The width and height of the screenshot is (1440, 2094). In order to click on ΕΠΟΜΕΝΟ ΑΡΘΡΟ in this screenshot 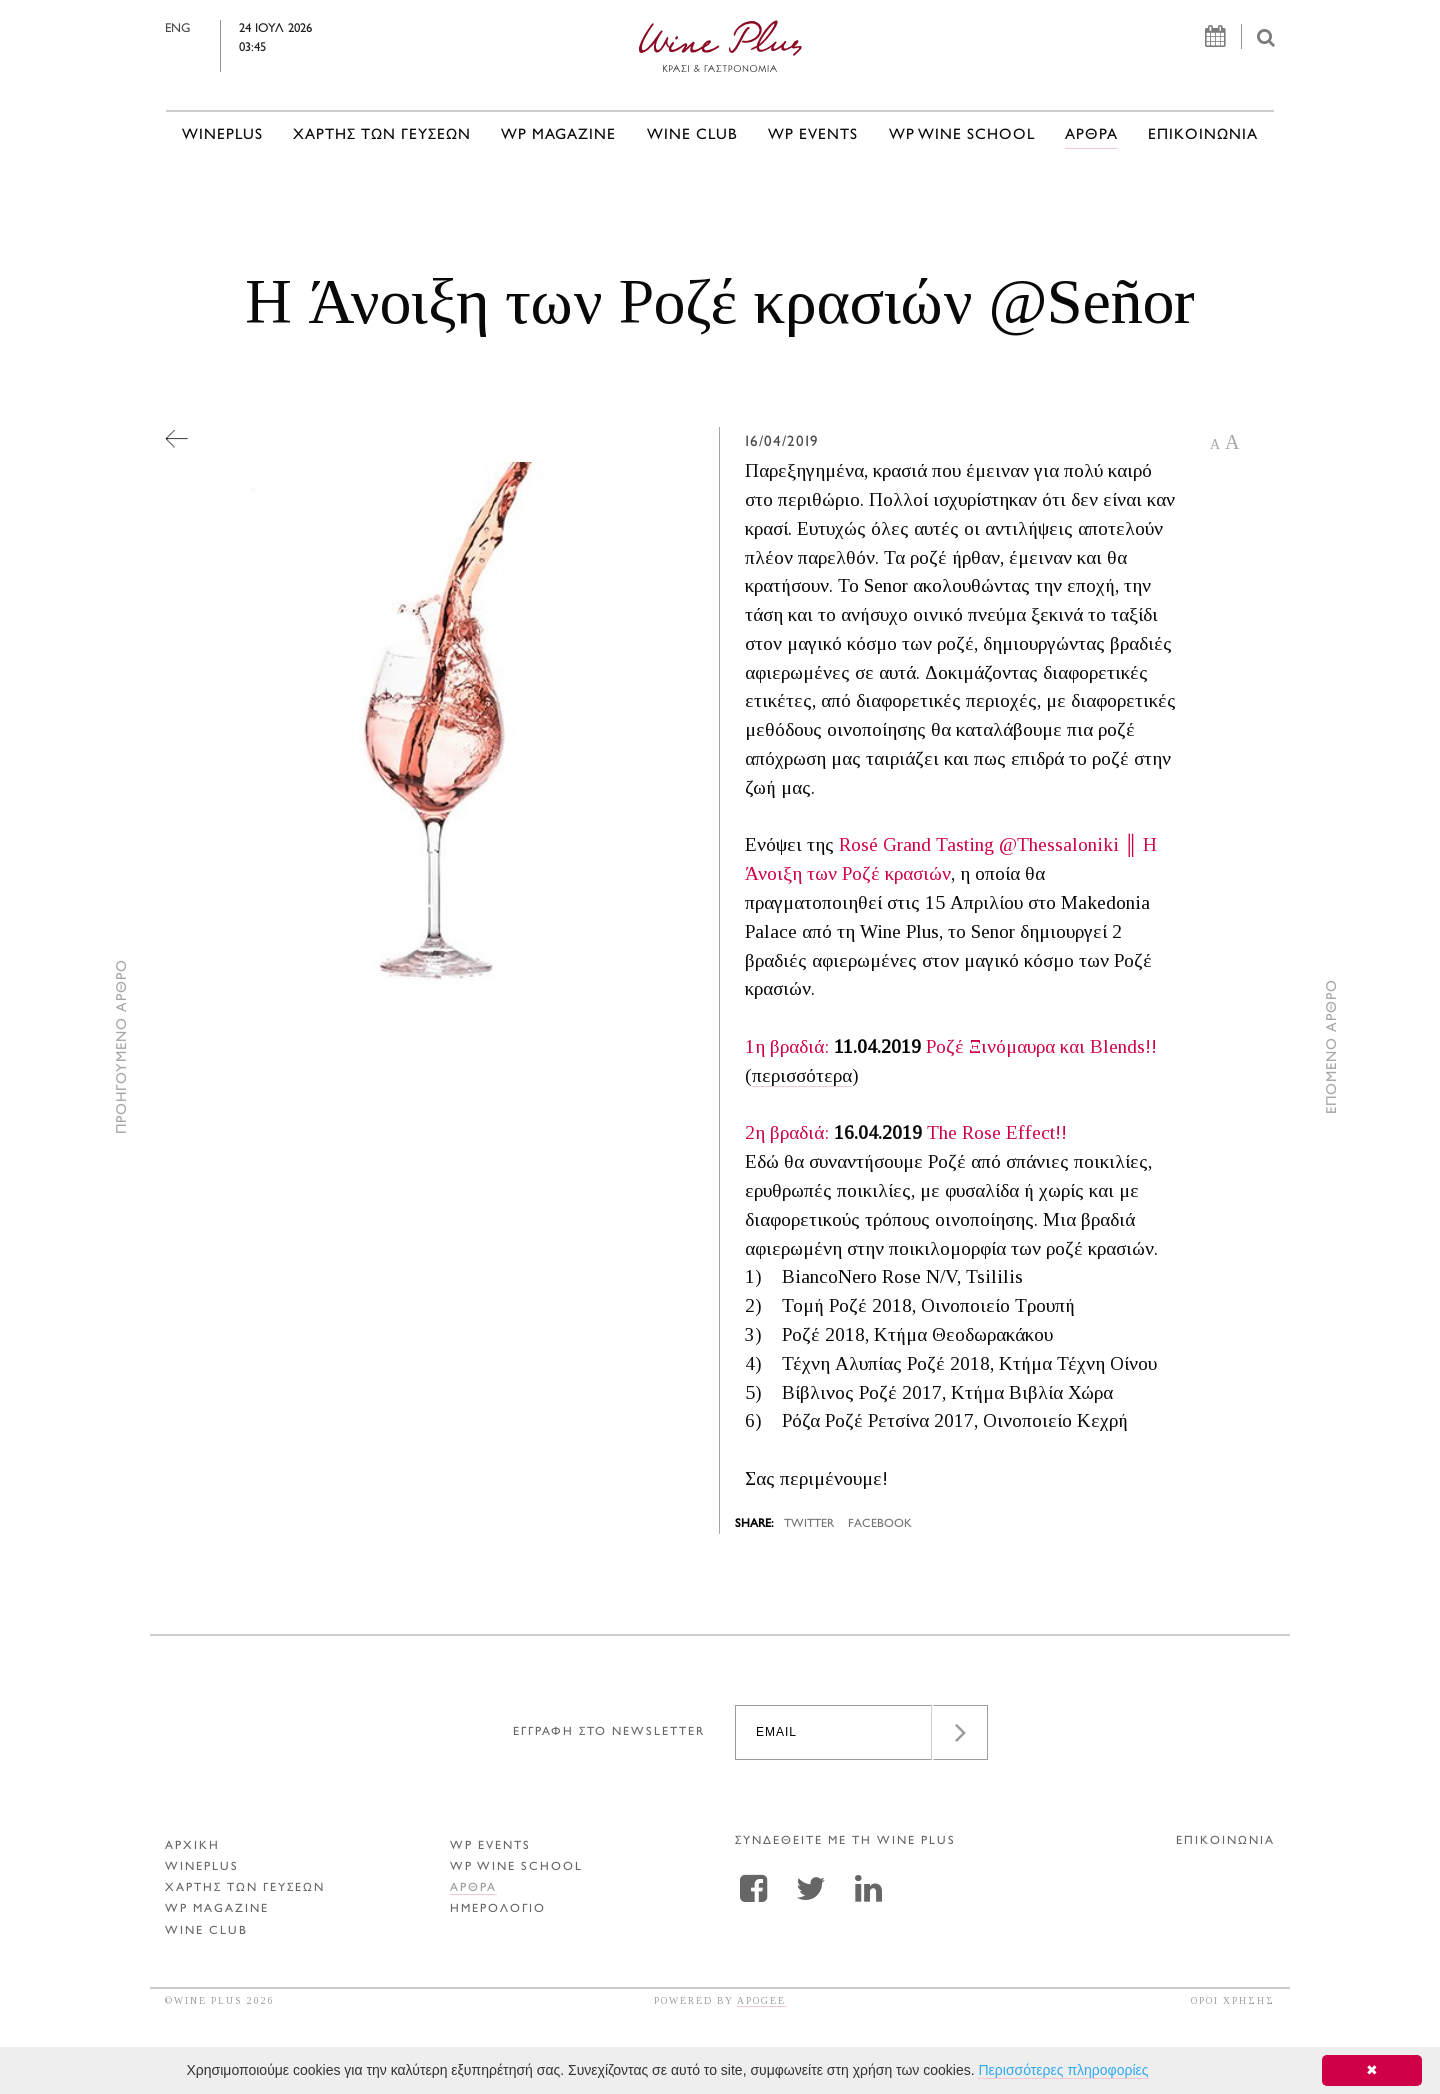, I will do `click(1332, 1047)`.